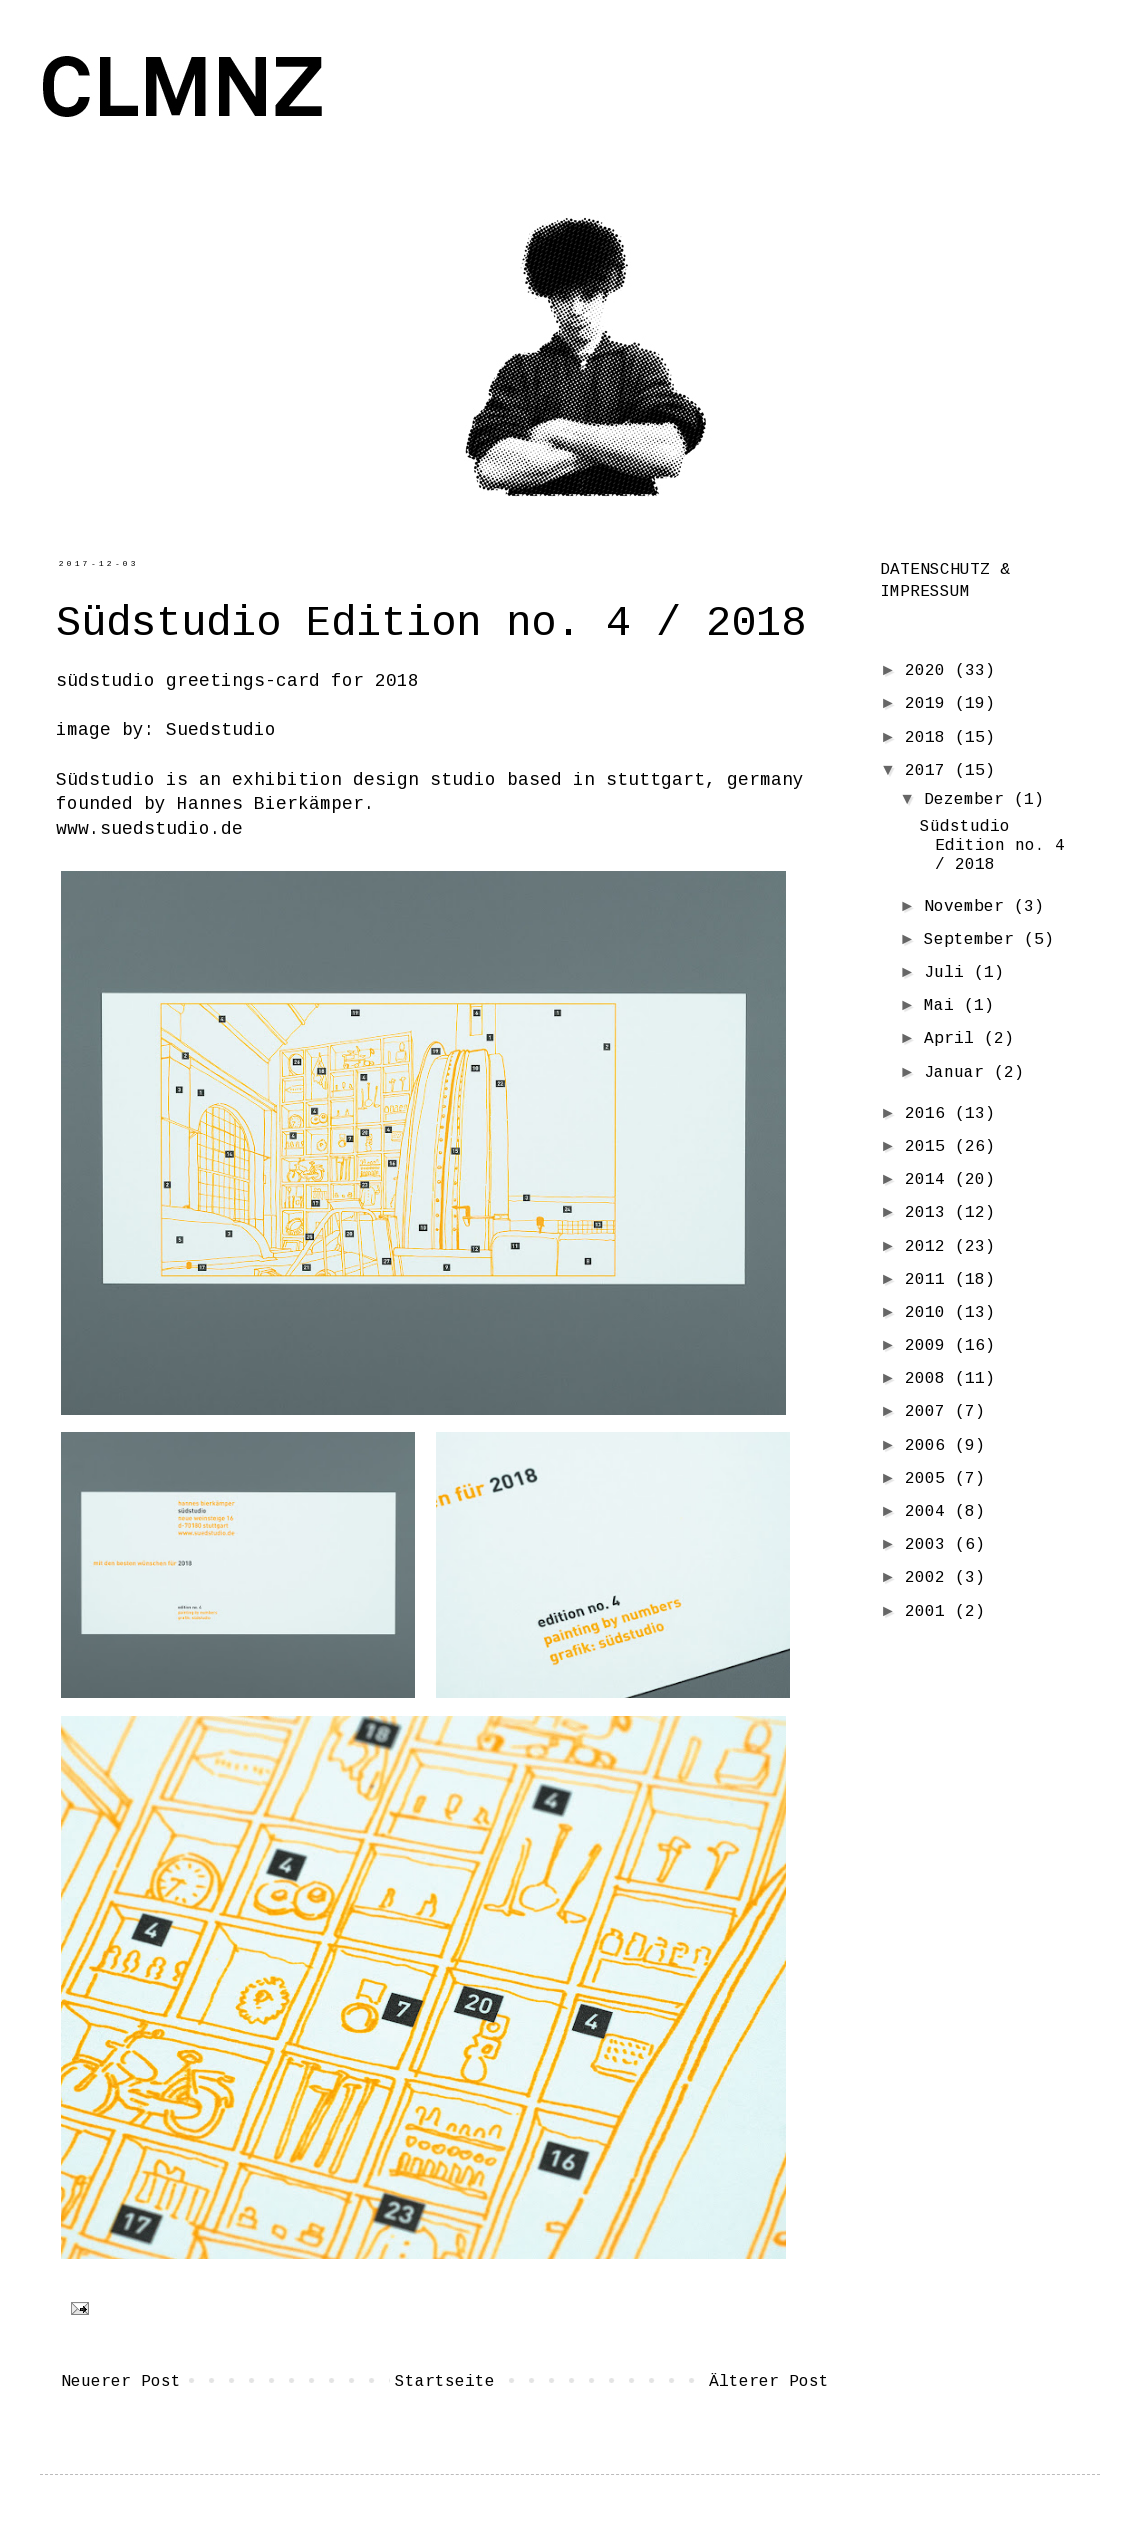 This screenshot has width=1140, height=2544. What do you see at coordinates (930, 1578) in the screenshot?
I see `2002` at bounding box center [930, 1578].